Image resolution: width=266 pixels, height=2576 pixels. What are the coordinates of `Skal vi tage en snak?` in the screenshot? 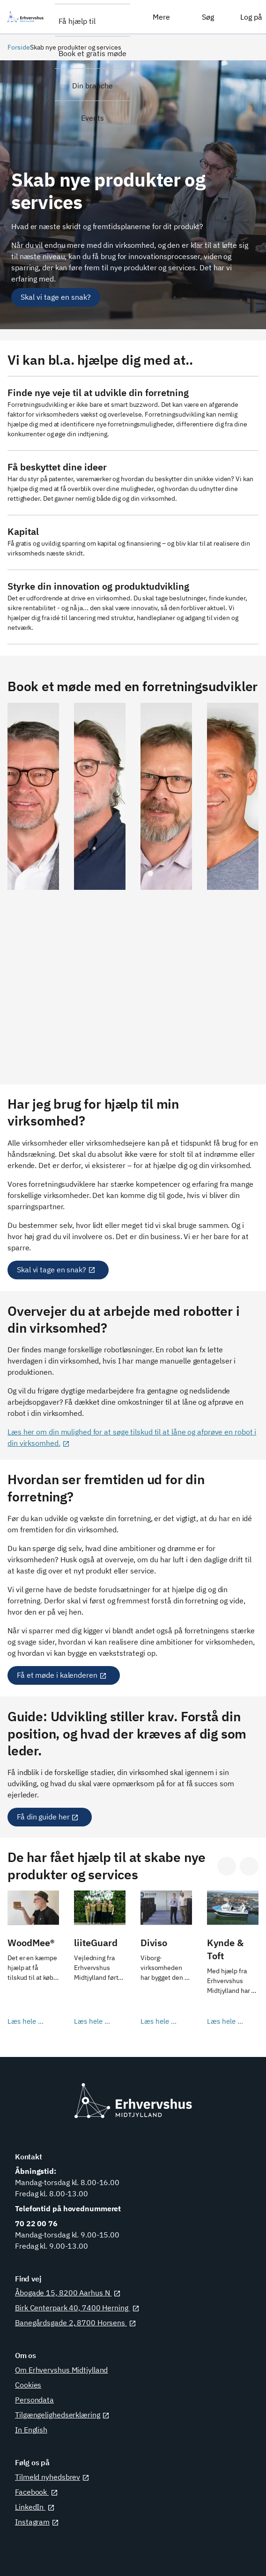 It's located at (56, 1269).